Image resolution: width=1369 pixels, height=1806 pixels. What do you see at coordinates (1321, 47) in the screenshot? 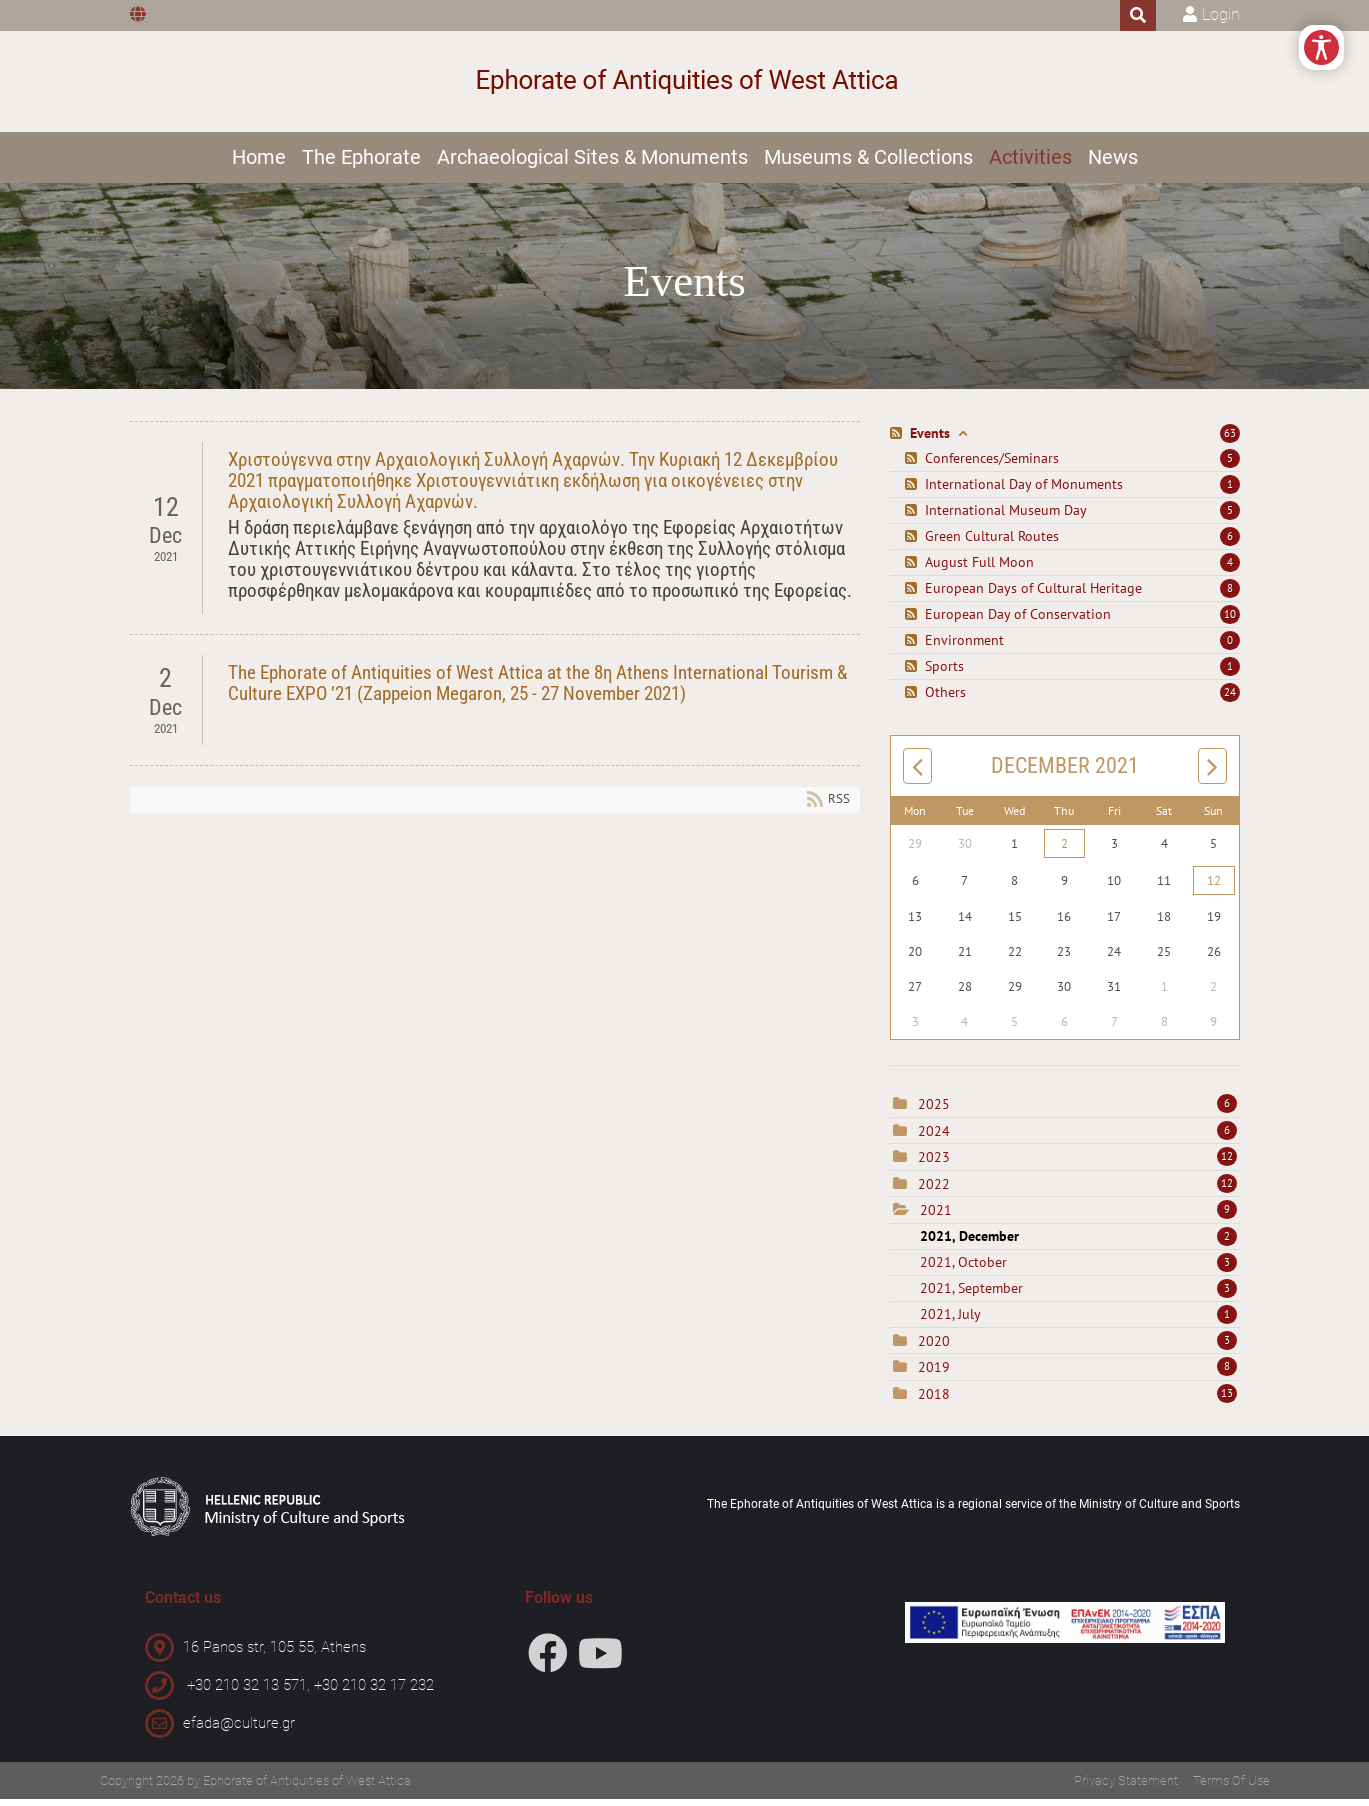
I see `[Open/Close Accessibility Options]` at bounding box center [1321, 47].